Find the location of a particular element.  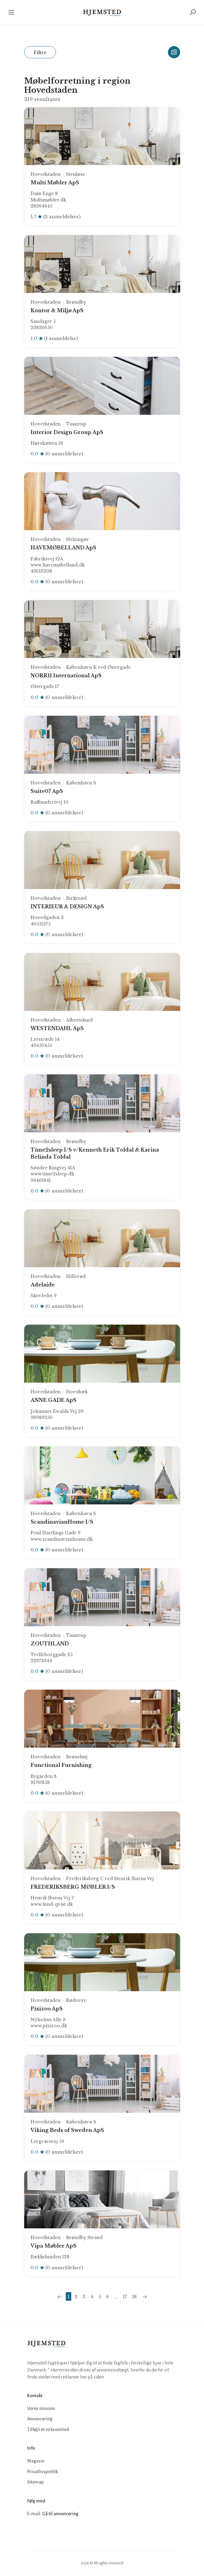

Viking Beds of Sweden ApS is located at coordinates (67, 2130).